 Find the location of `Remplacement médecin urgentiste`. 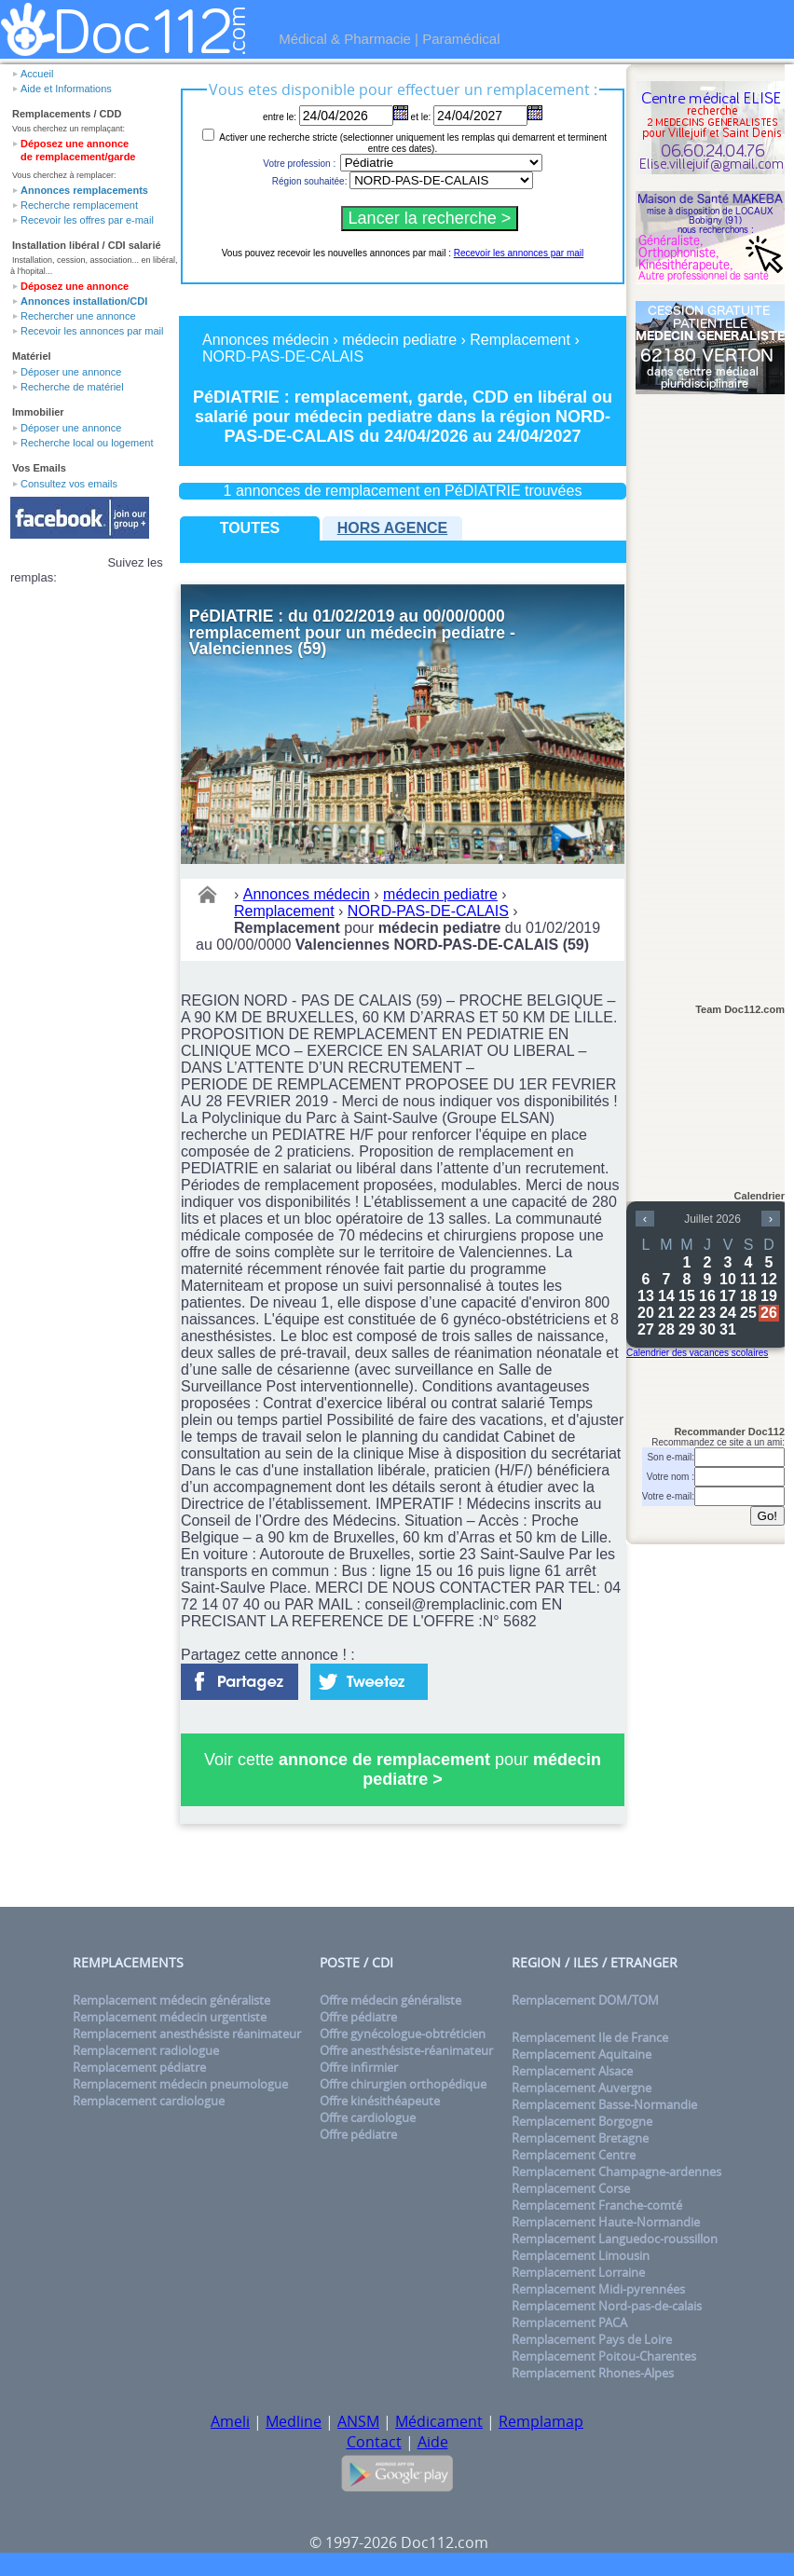

Remplacement médecin urgentiste is located at coordinates (170, 2016).